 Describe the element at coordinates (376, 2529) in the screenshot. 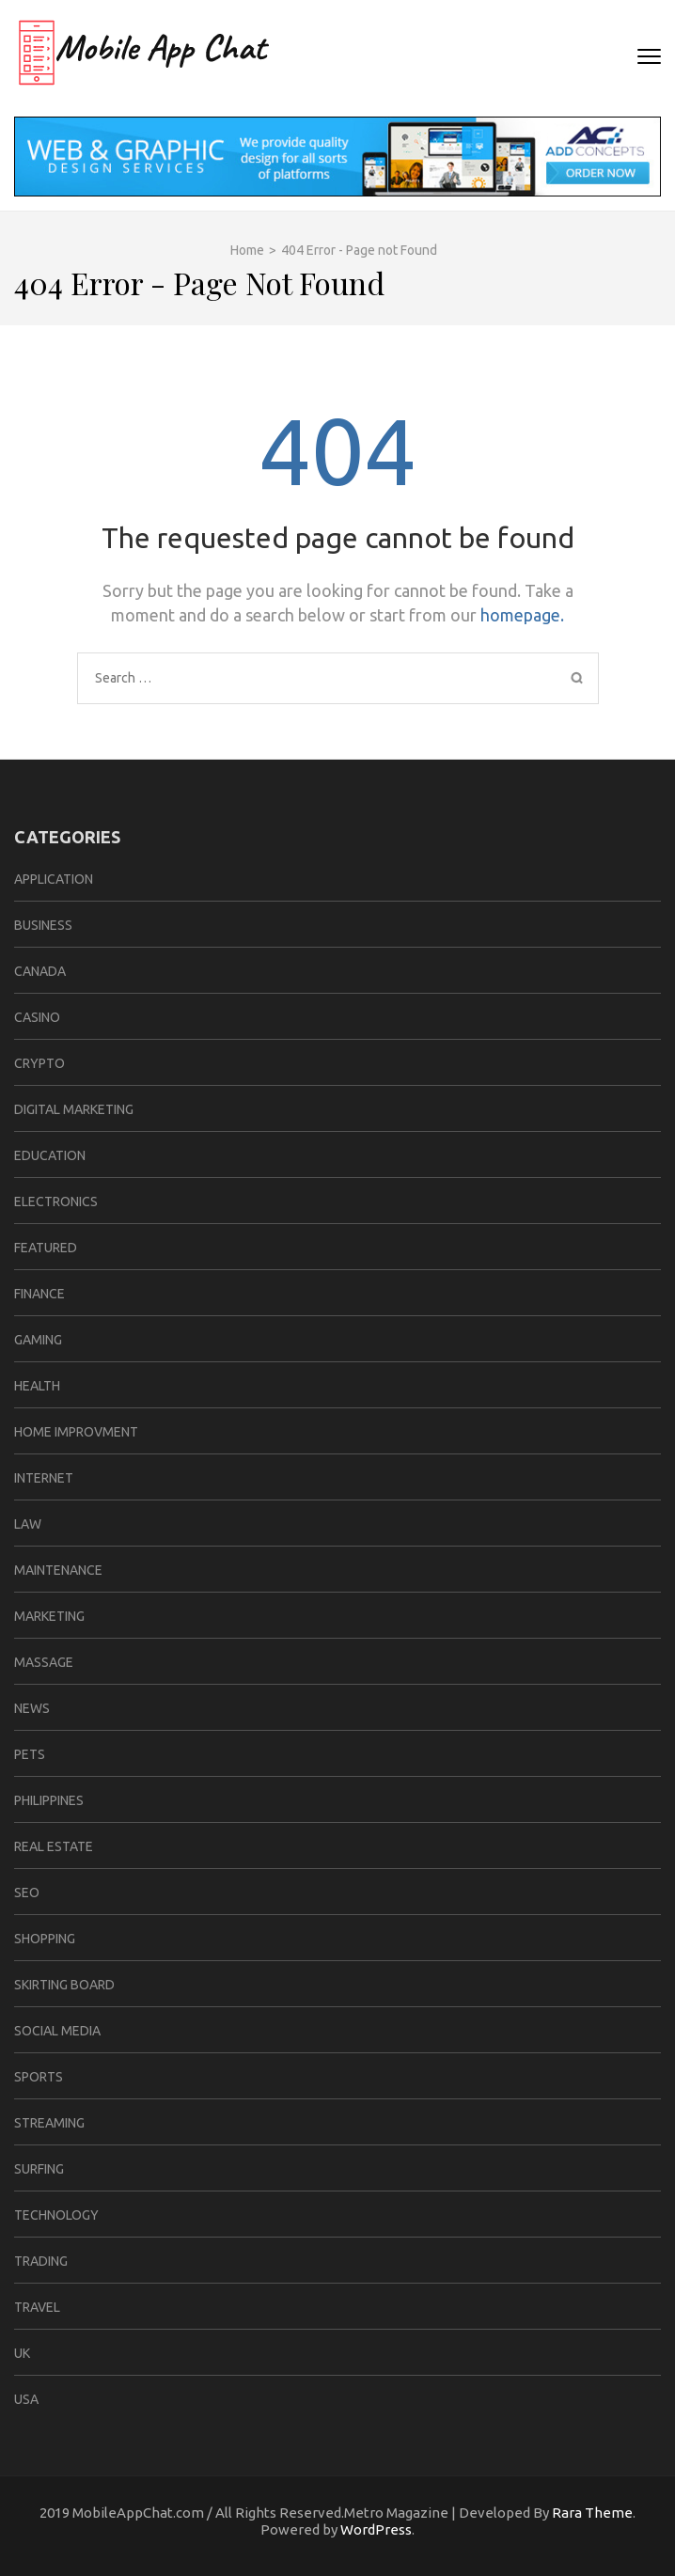

I see `WordPress` at that location.